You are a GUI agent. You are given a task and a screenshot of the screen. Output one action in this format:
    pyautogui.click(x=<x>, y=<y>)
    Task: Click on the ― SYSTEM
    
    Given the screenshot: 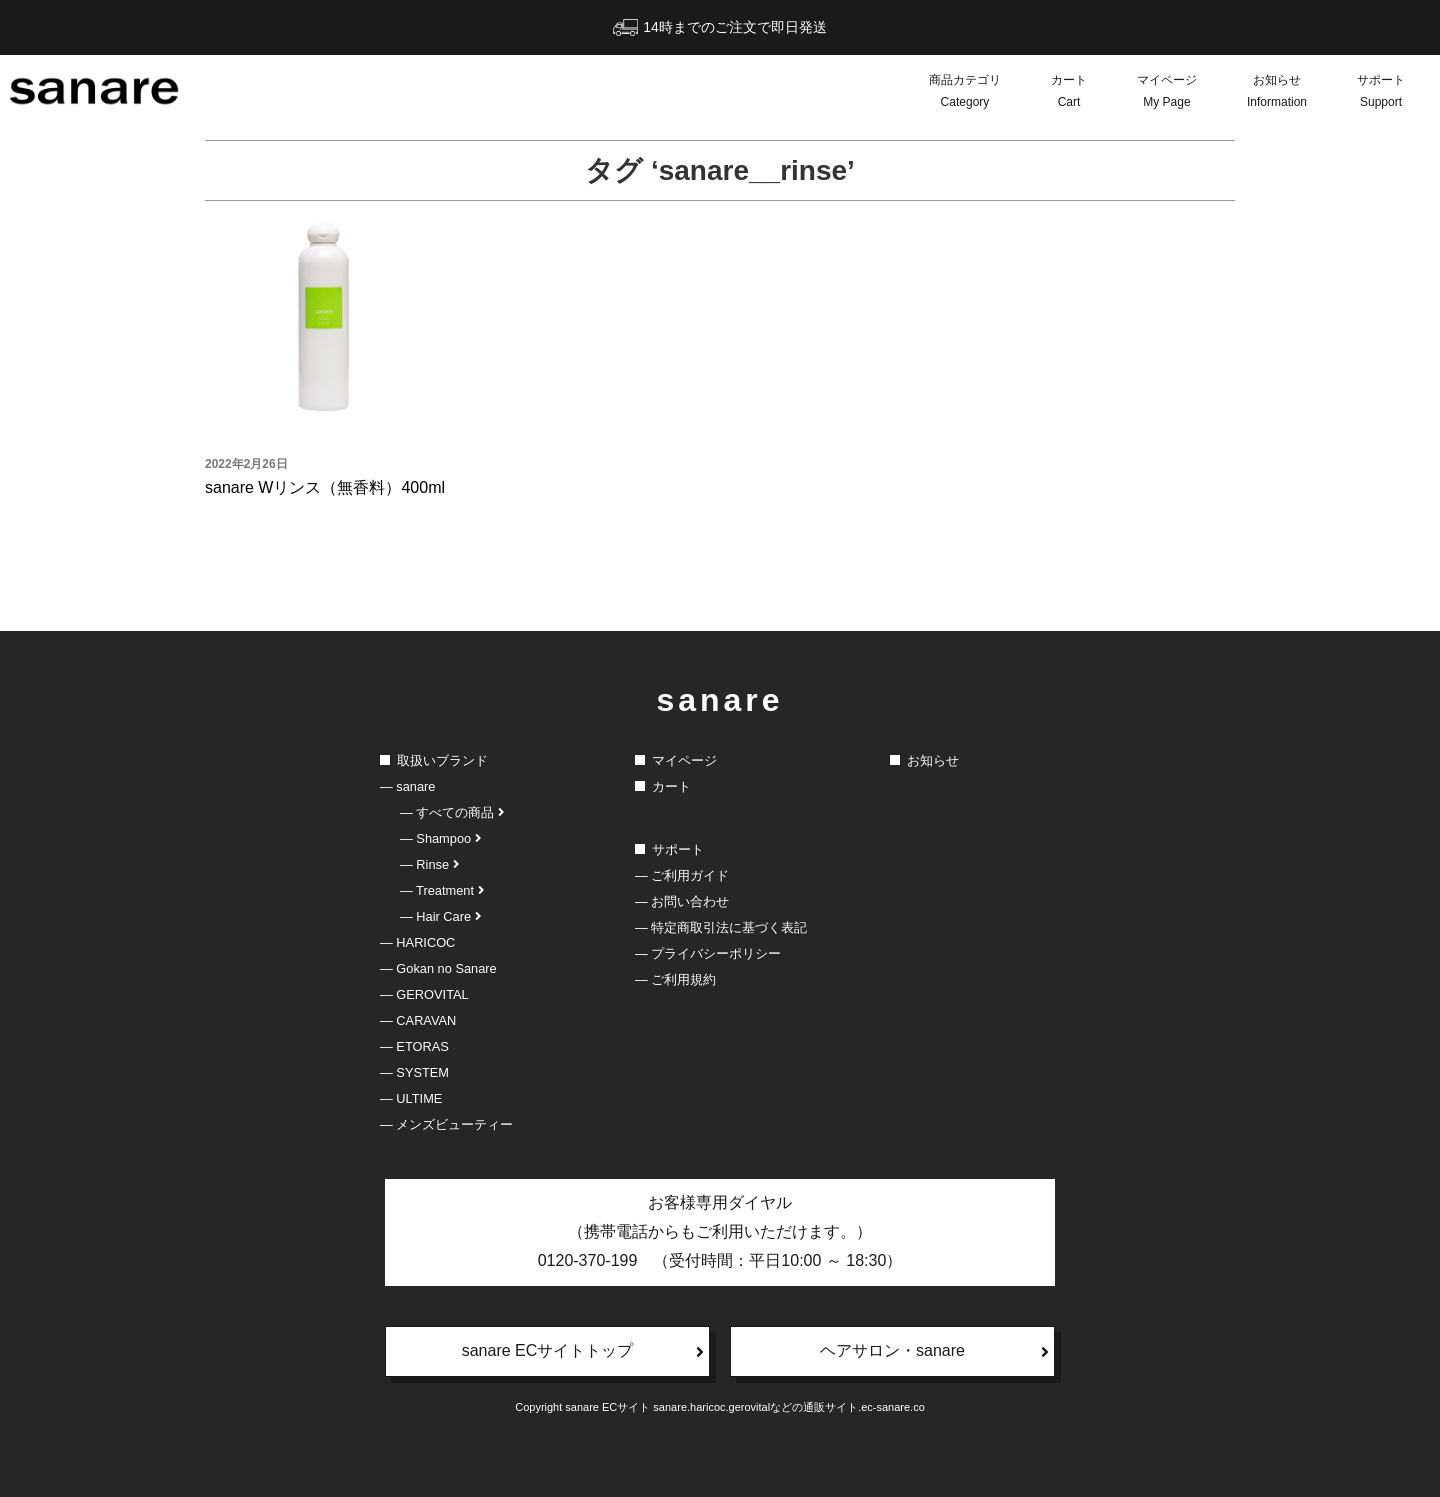 What is the action you would take?
    pyautogui.click(x=414, y=1072)
    